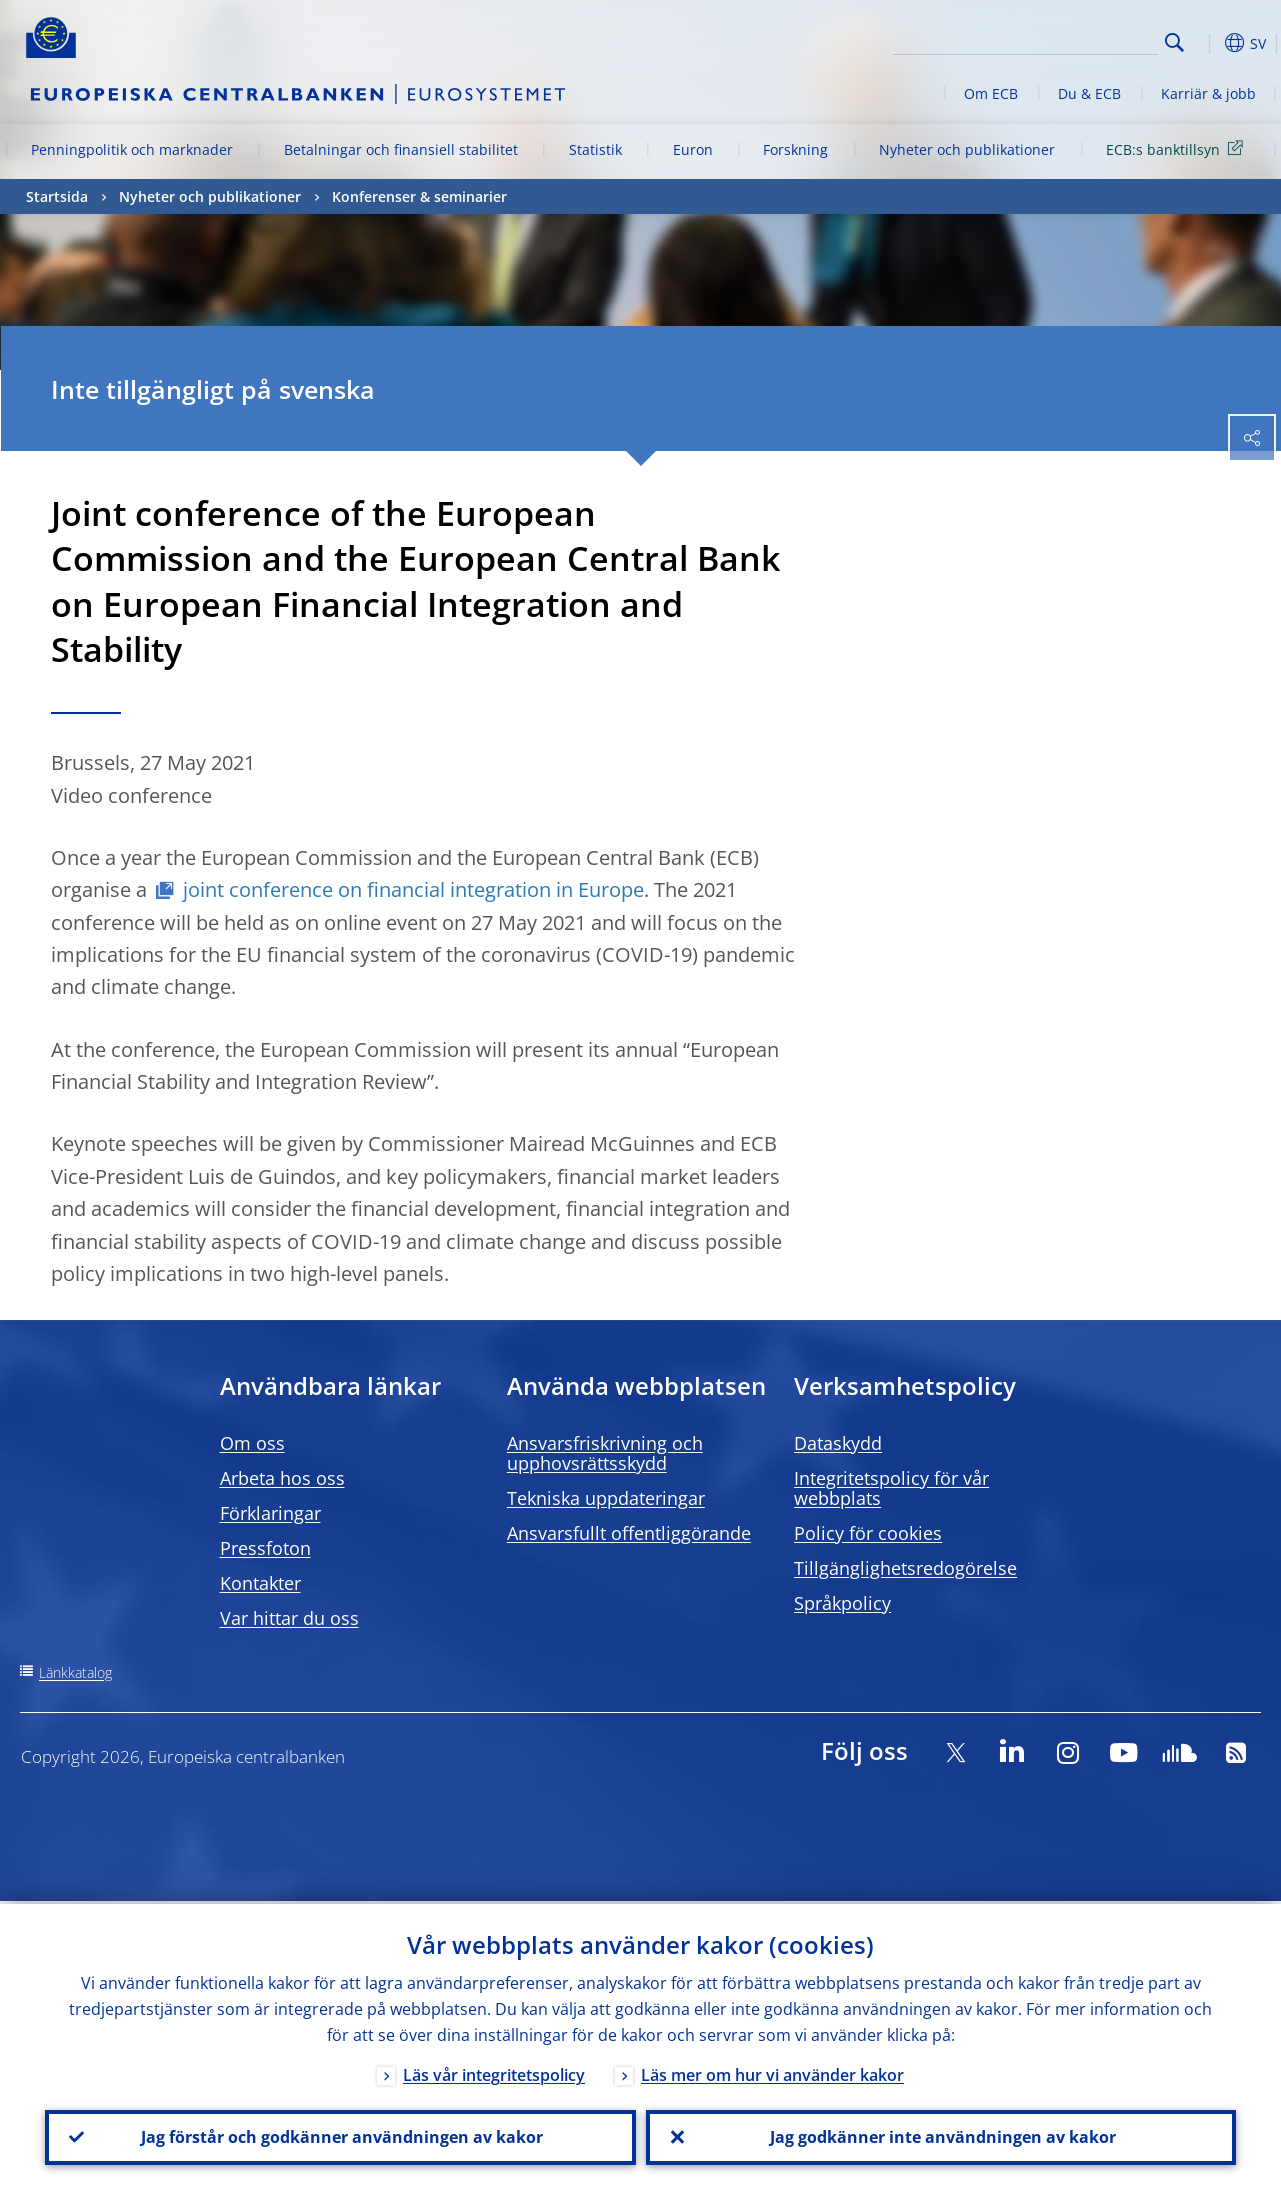 This screenshot has height=2195, width=1281. What do you see at coordinates (57, 196) in the screenshot?
I see `Startsida` at bounding box center [57, 196].